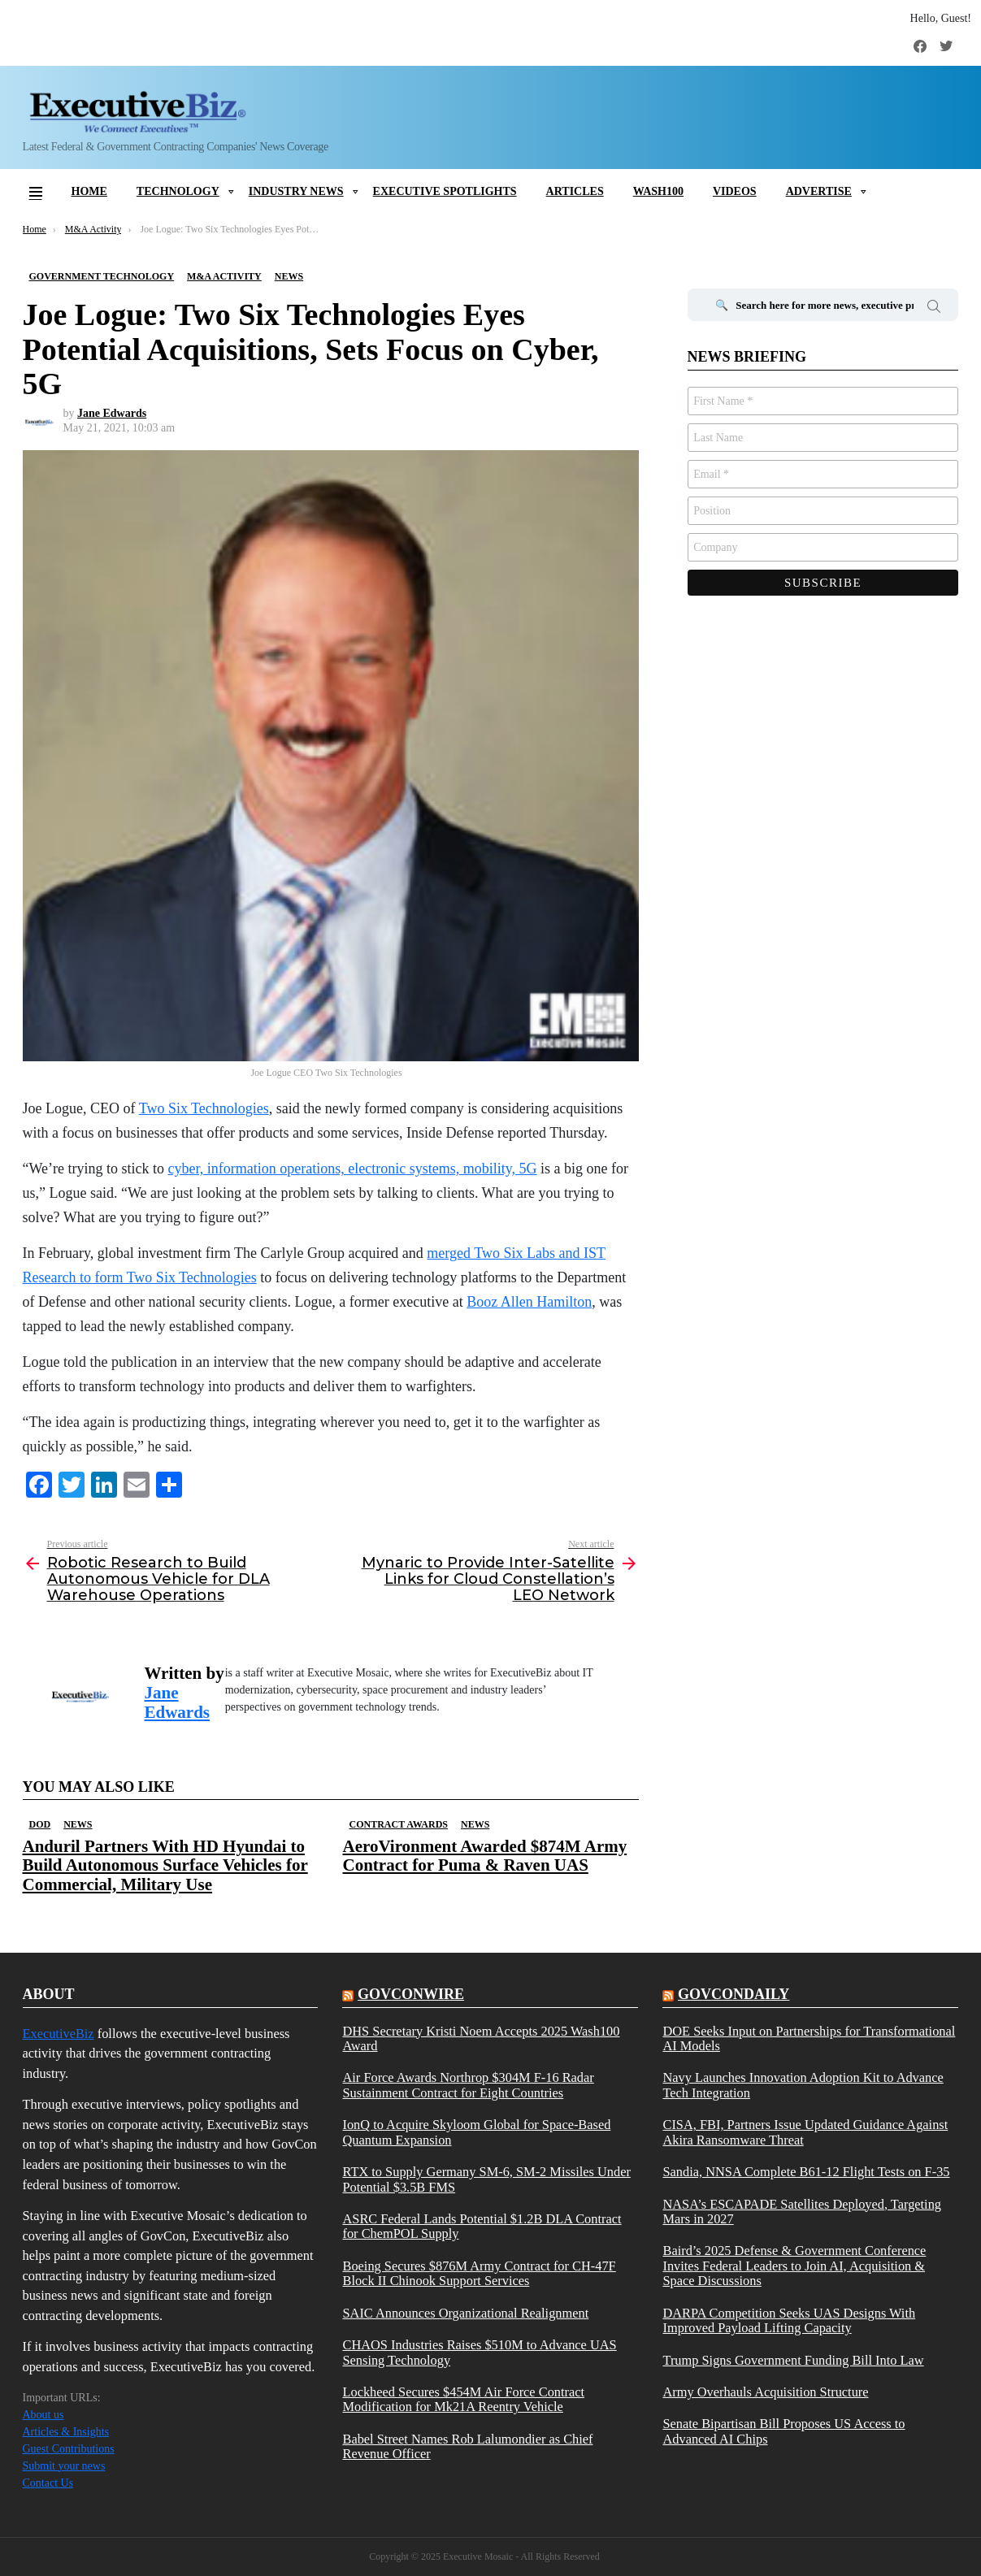 The height and width of the screenshot is (2576, 981). I want to click on Sandia, NNSA Complete B61-12 Flight Tests on F-35, so click(805, 2172).